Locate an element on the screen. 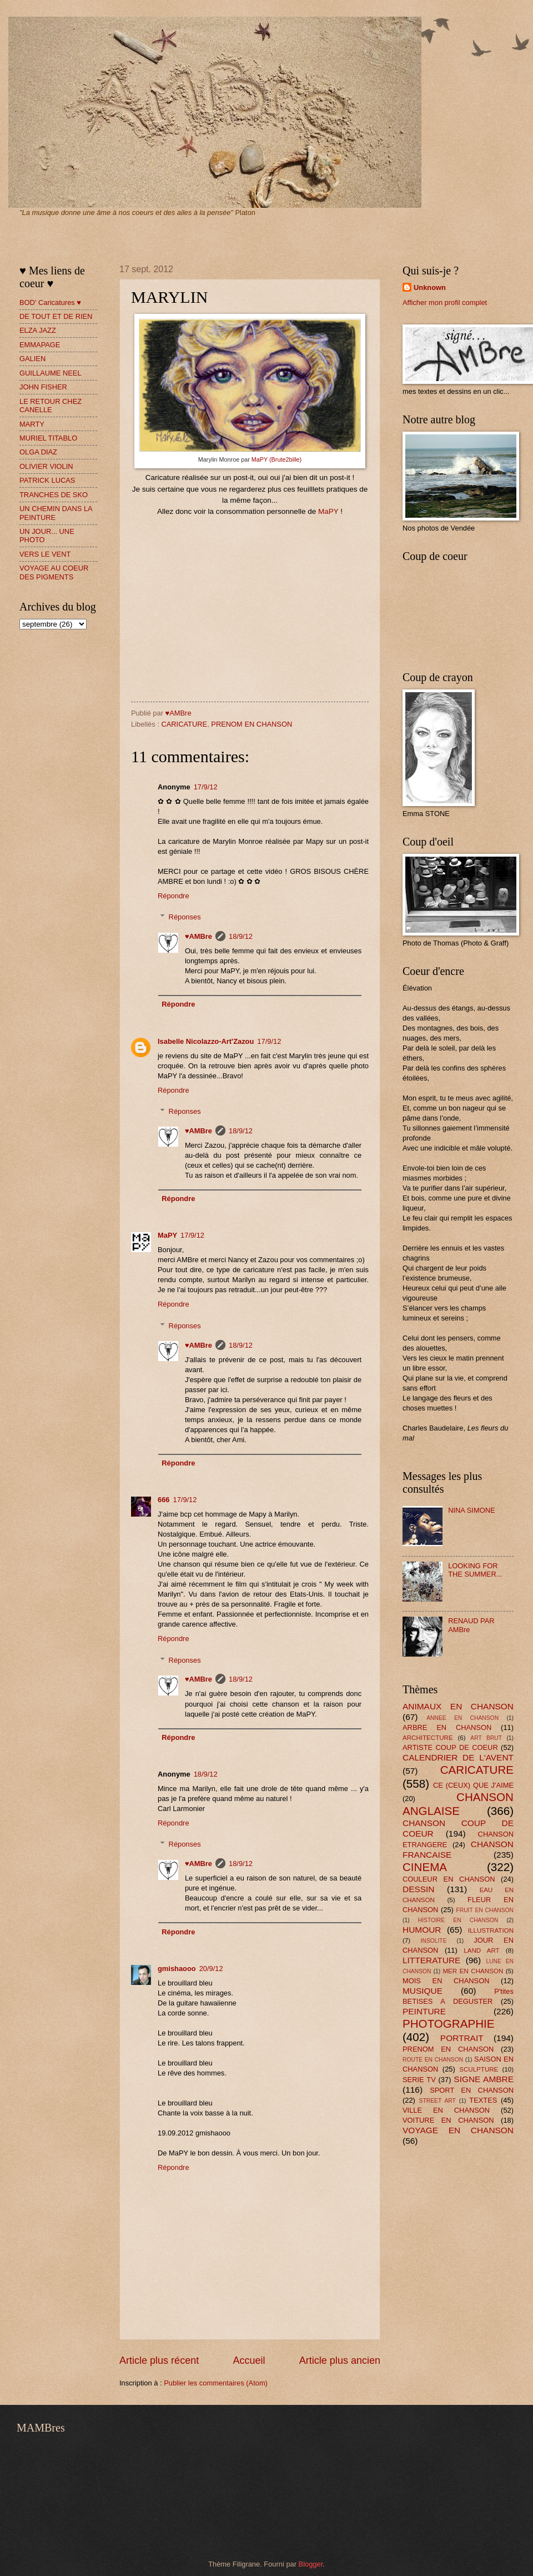 The width and height of the screenshot is (533, 2576). INSOLITE is located at coordinates (434, 1941).